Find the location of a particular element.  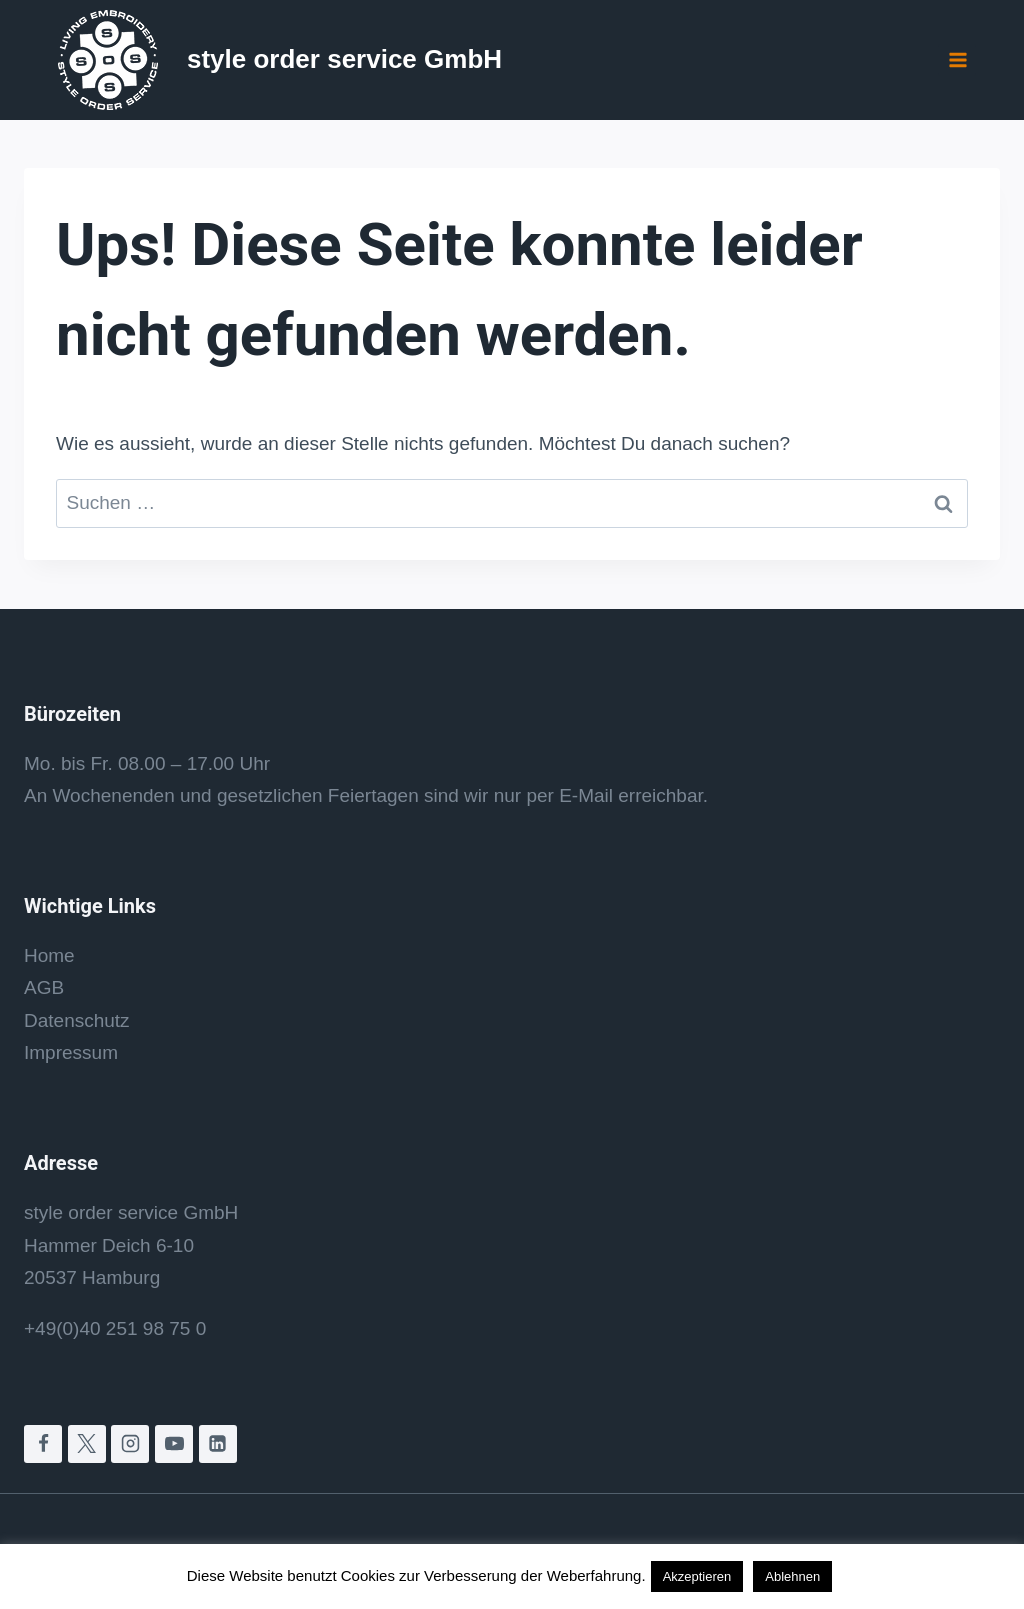

[LinkedIn] is located at coordinates (218, 1444).